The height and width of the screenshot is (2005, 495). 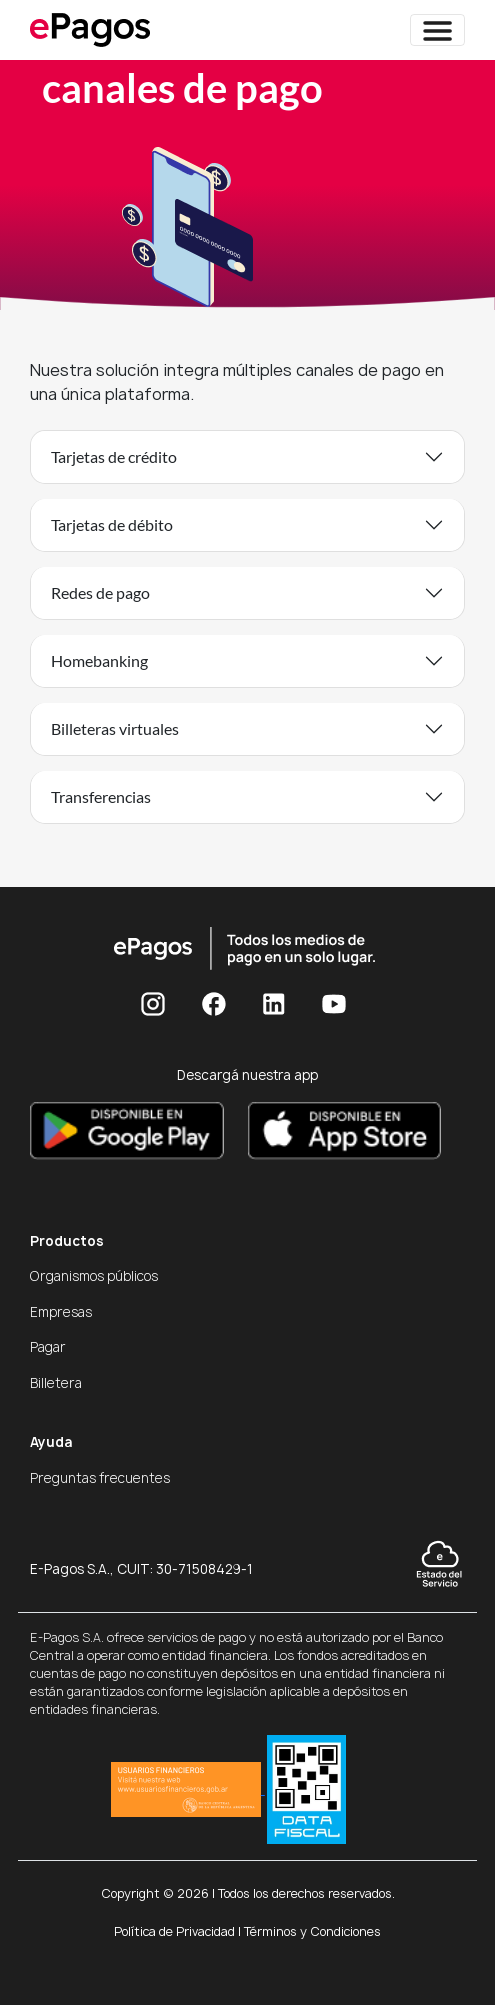 What do you see at coordinates (112, 524) in the screenshot?
I see `Tarjetas de débito` at bounding box center [112, 524].